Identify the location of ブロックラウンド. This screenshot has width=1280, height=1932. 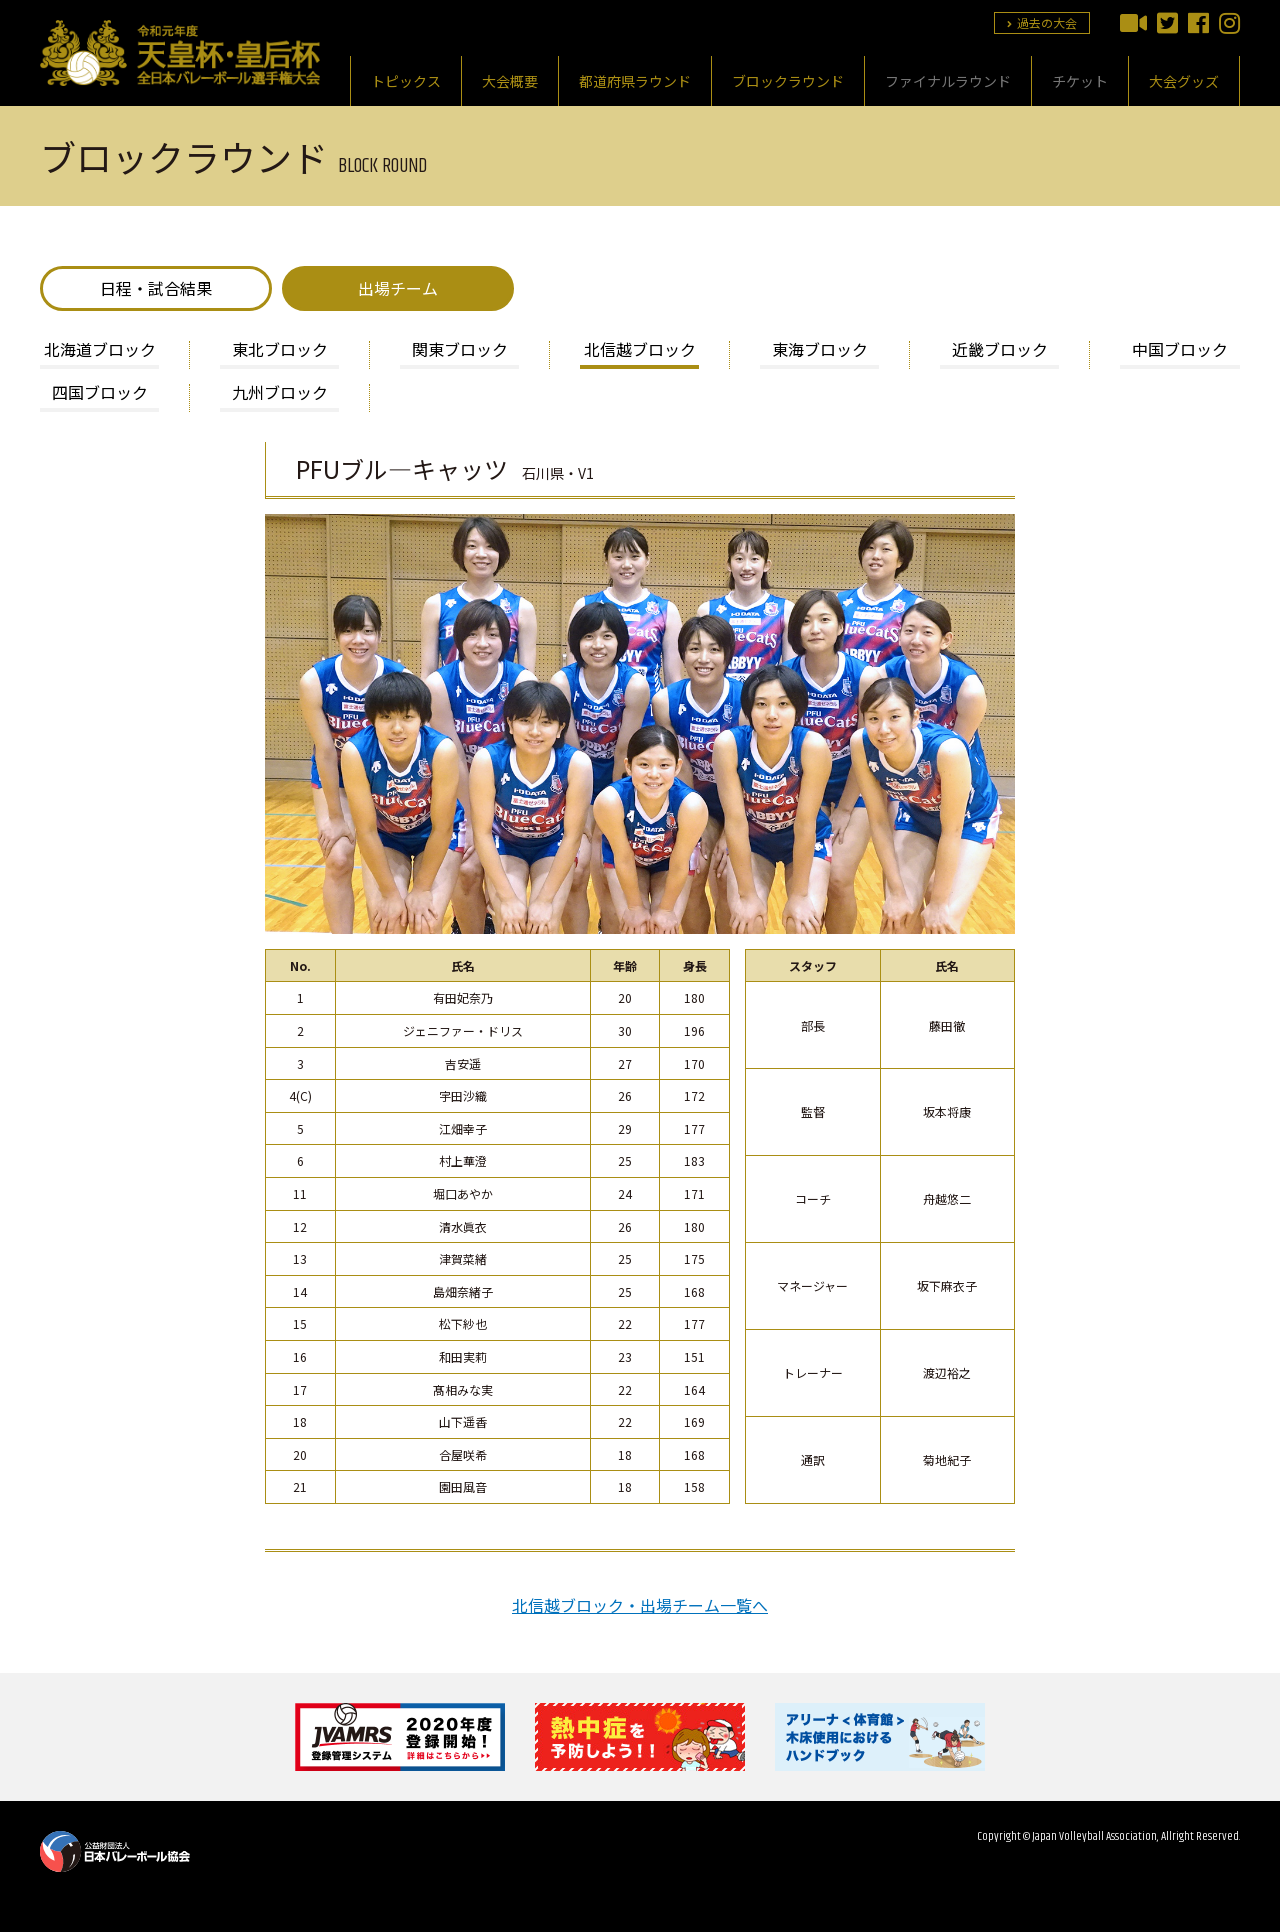
(788, 81).